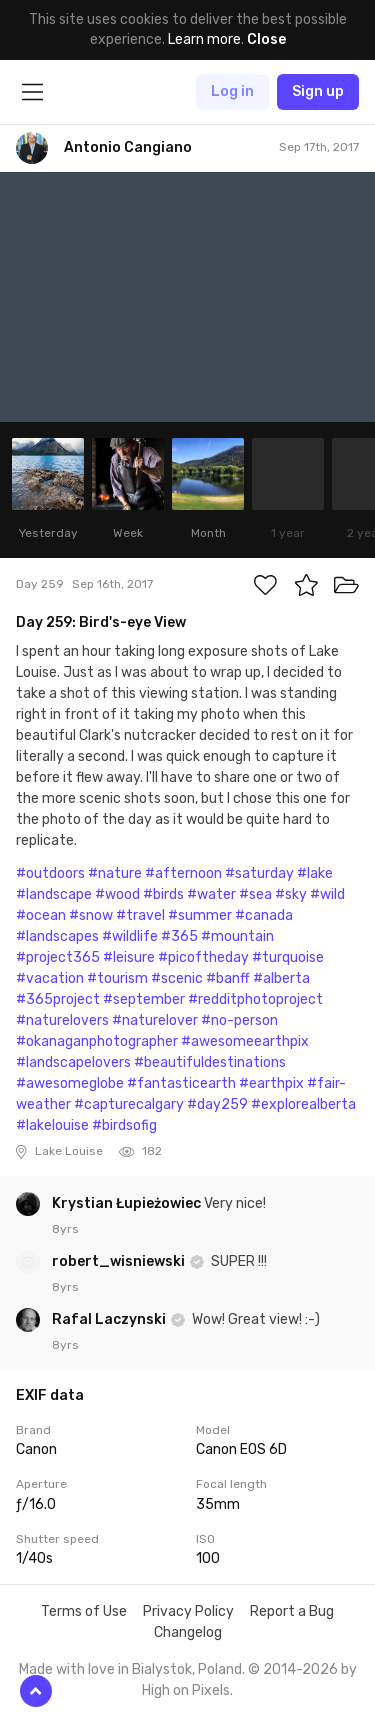 The width and height of the screenshot is (375, 1717). Describe the element at coordinates (120, 1261) in the screenshot. I see `robert_wisniewski` at that location.